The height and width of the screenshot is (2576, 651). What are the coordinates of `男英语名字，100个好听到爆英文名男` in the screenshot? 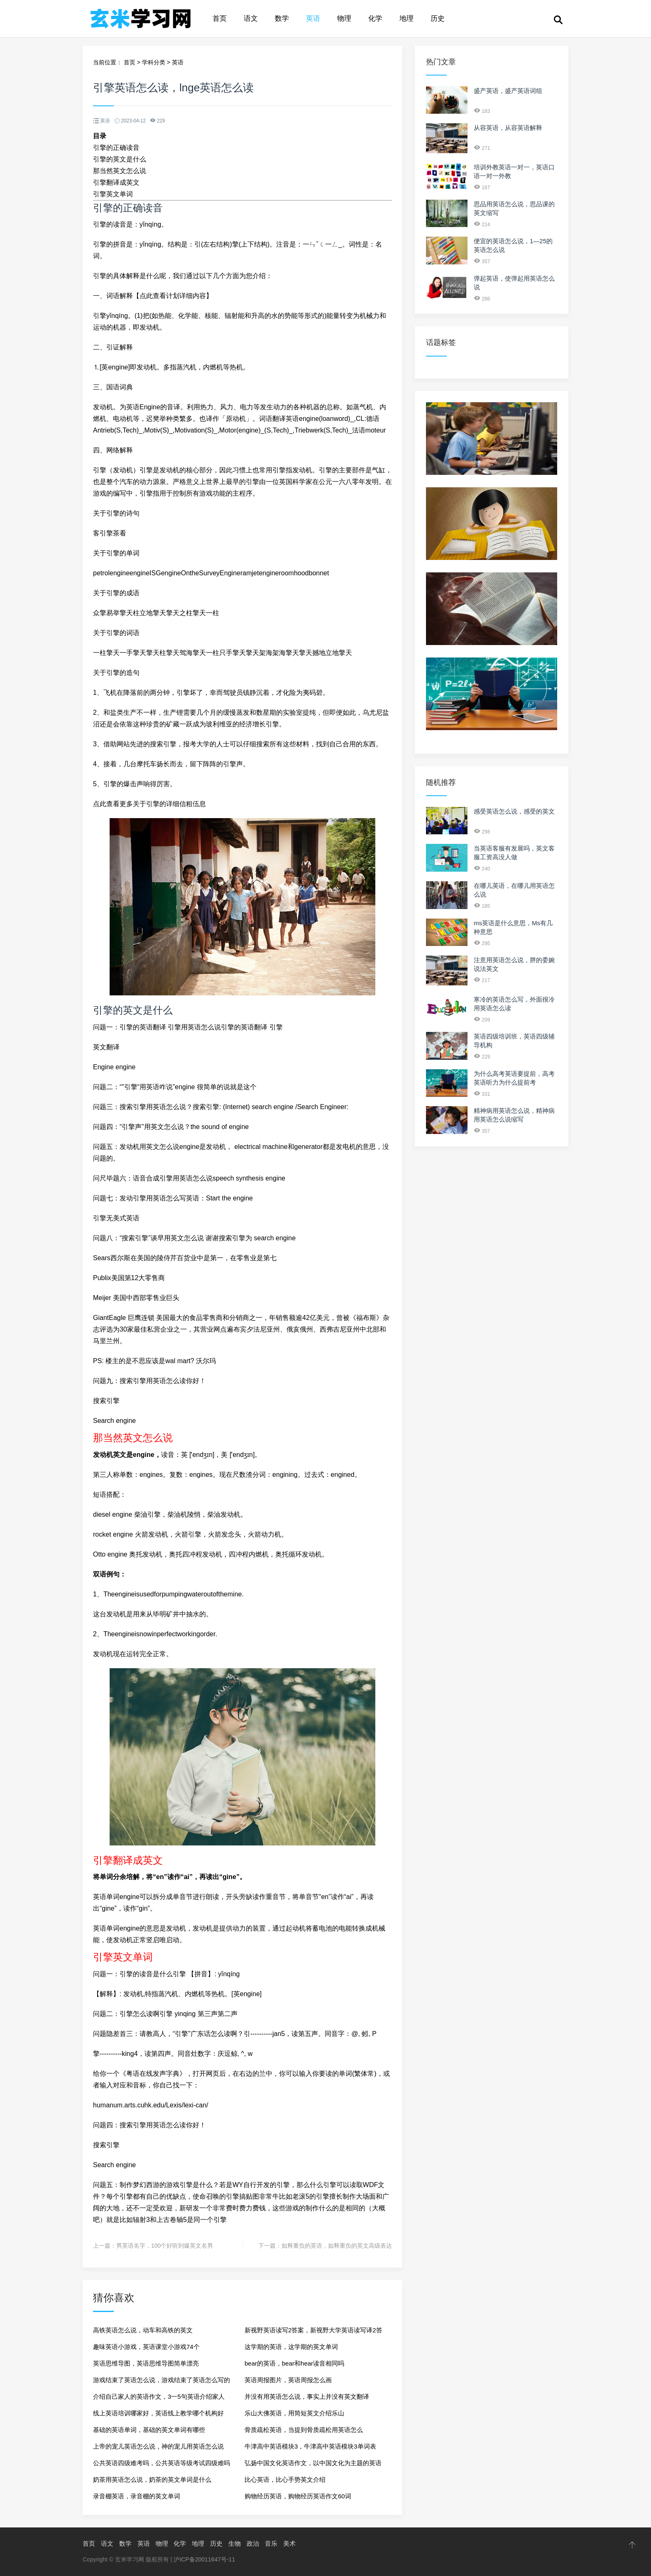 It's located at (164, 2245).